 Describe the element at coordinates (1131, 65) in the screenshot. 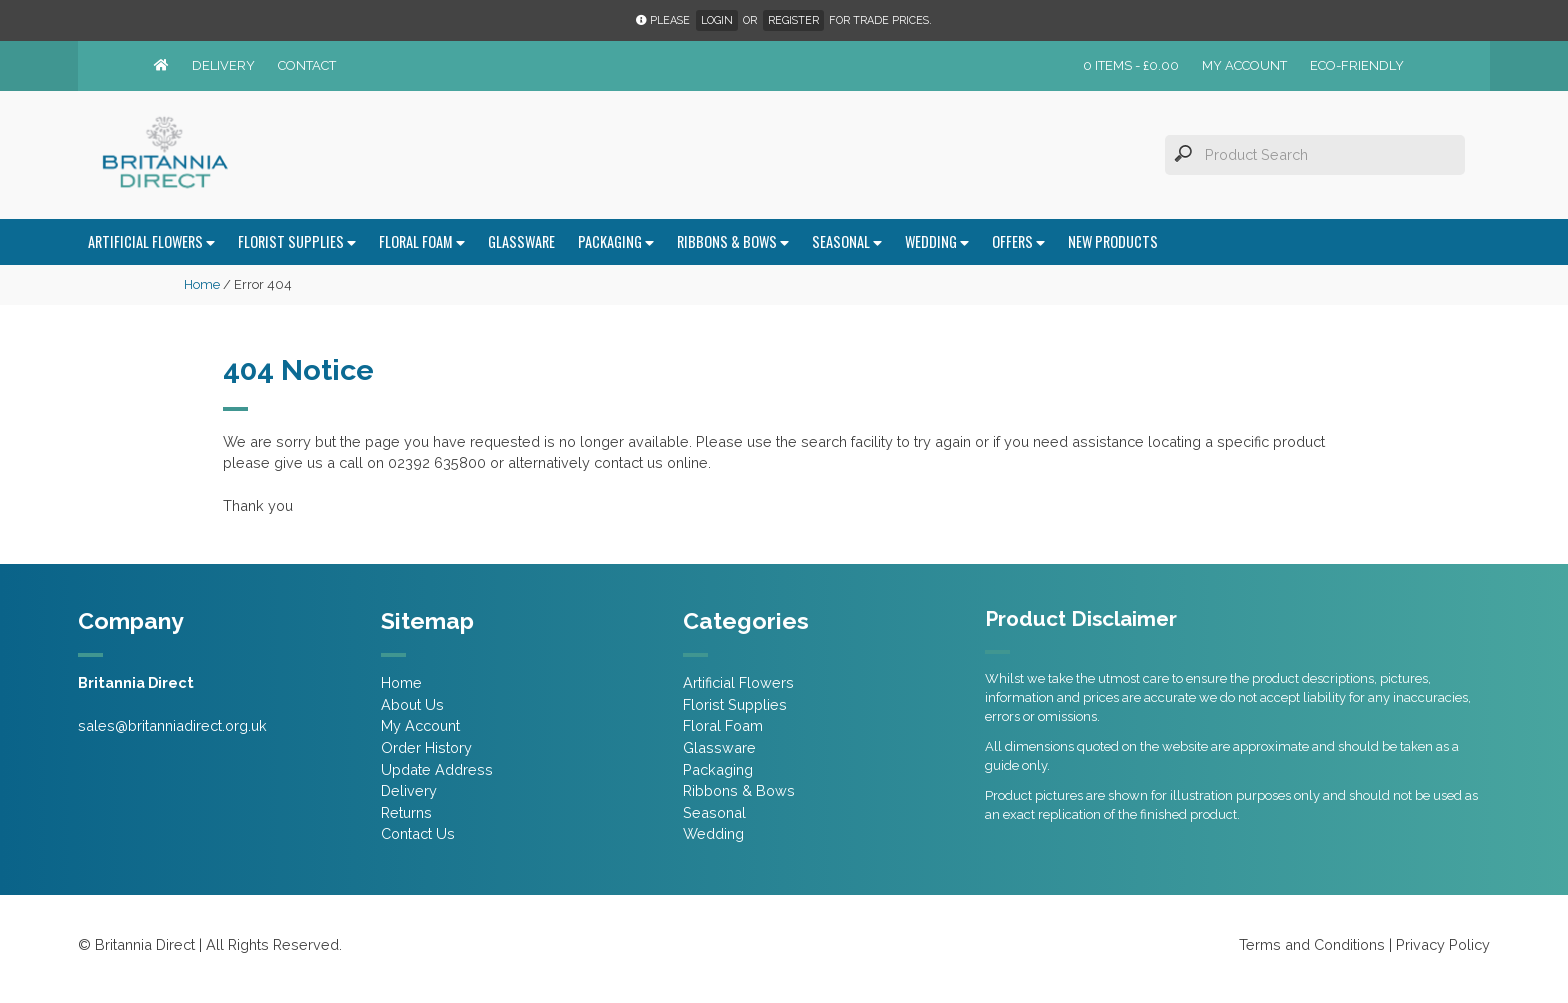

I see `0 items -` at that location.